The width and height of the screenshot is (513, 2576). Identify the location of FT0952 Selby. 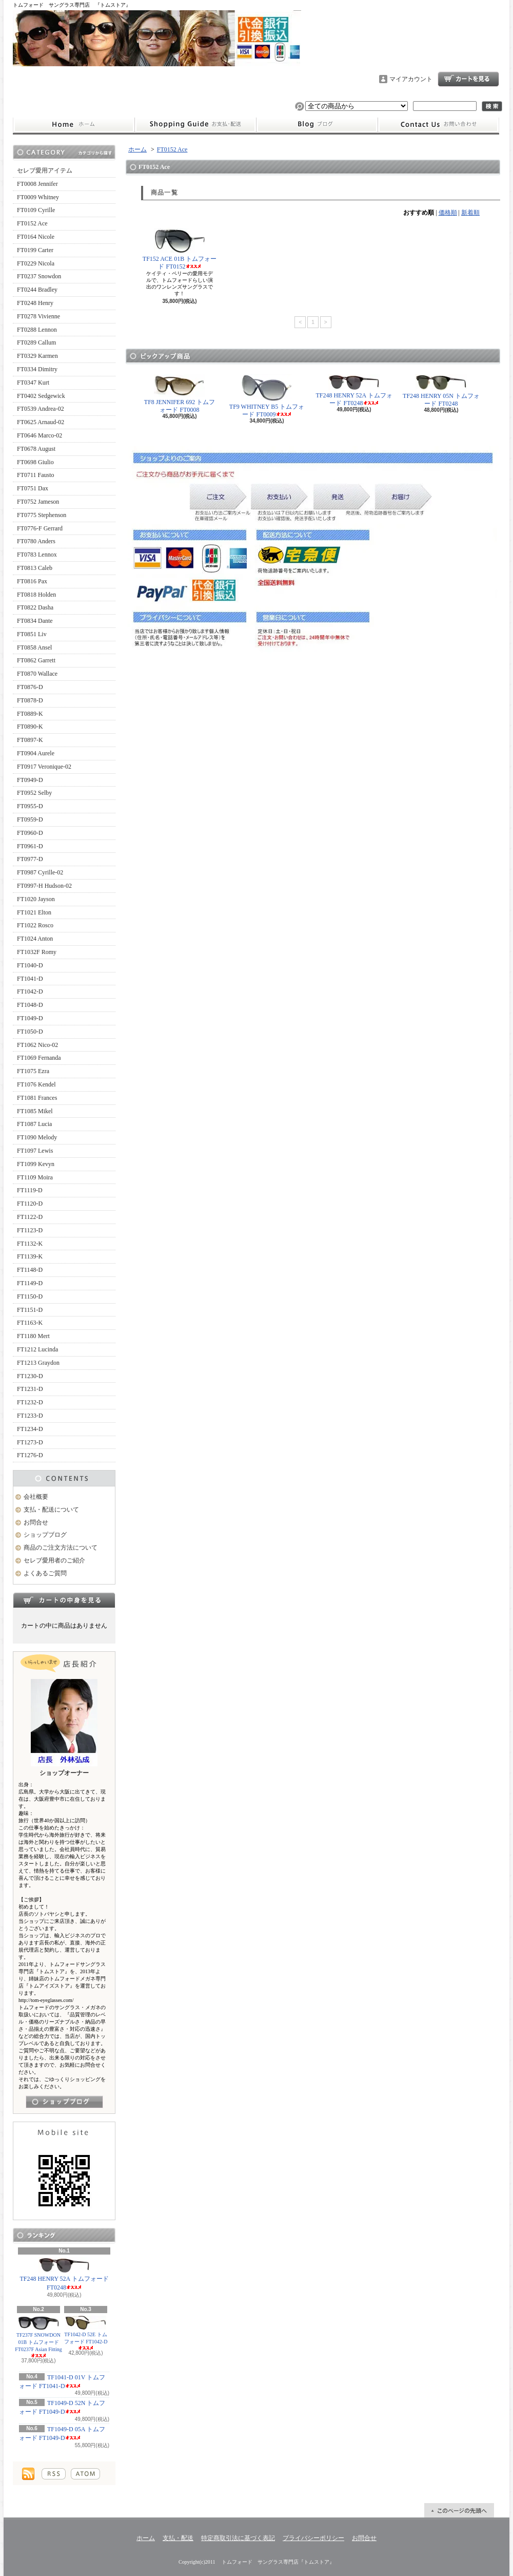
(34, 792).